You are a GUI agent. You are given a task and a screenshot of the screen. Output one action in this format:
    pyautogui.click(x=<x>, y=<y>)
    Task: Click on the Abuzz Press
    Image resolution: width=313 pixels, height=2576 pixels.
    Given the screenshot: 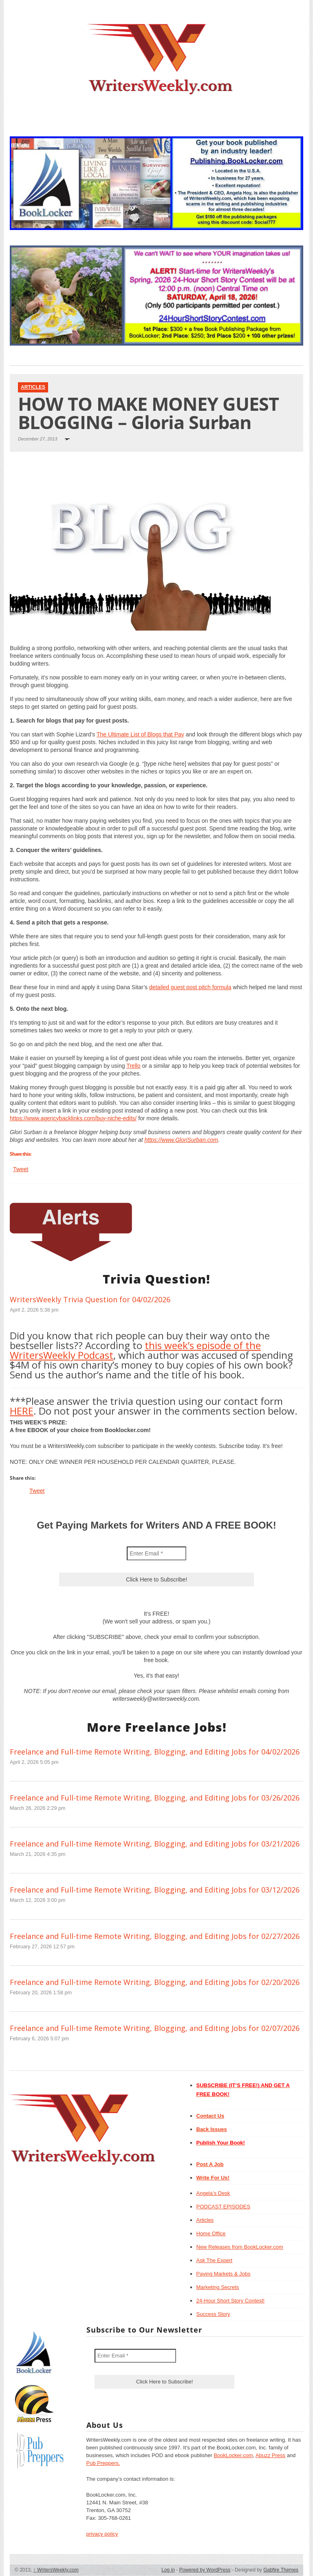 What is the action you would take?
    pyautogui.click(x=270, y=2455)
    